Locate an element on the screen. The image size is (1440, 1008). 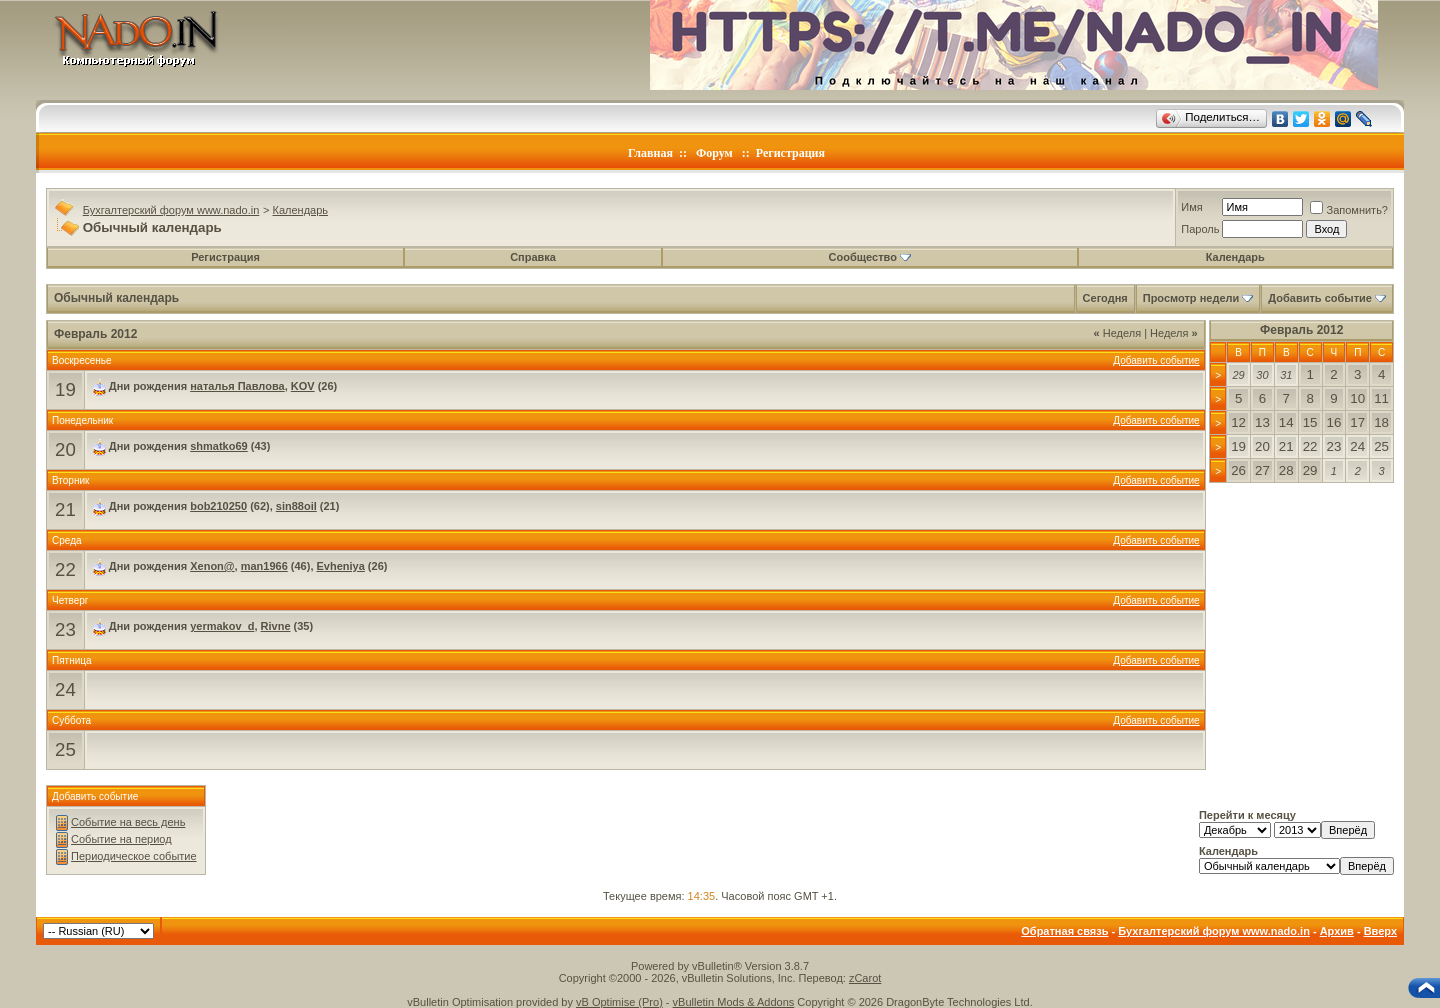
Периодическое событие is located at coordinates (134, 856).